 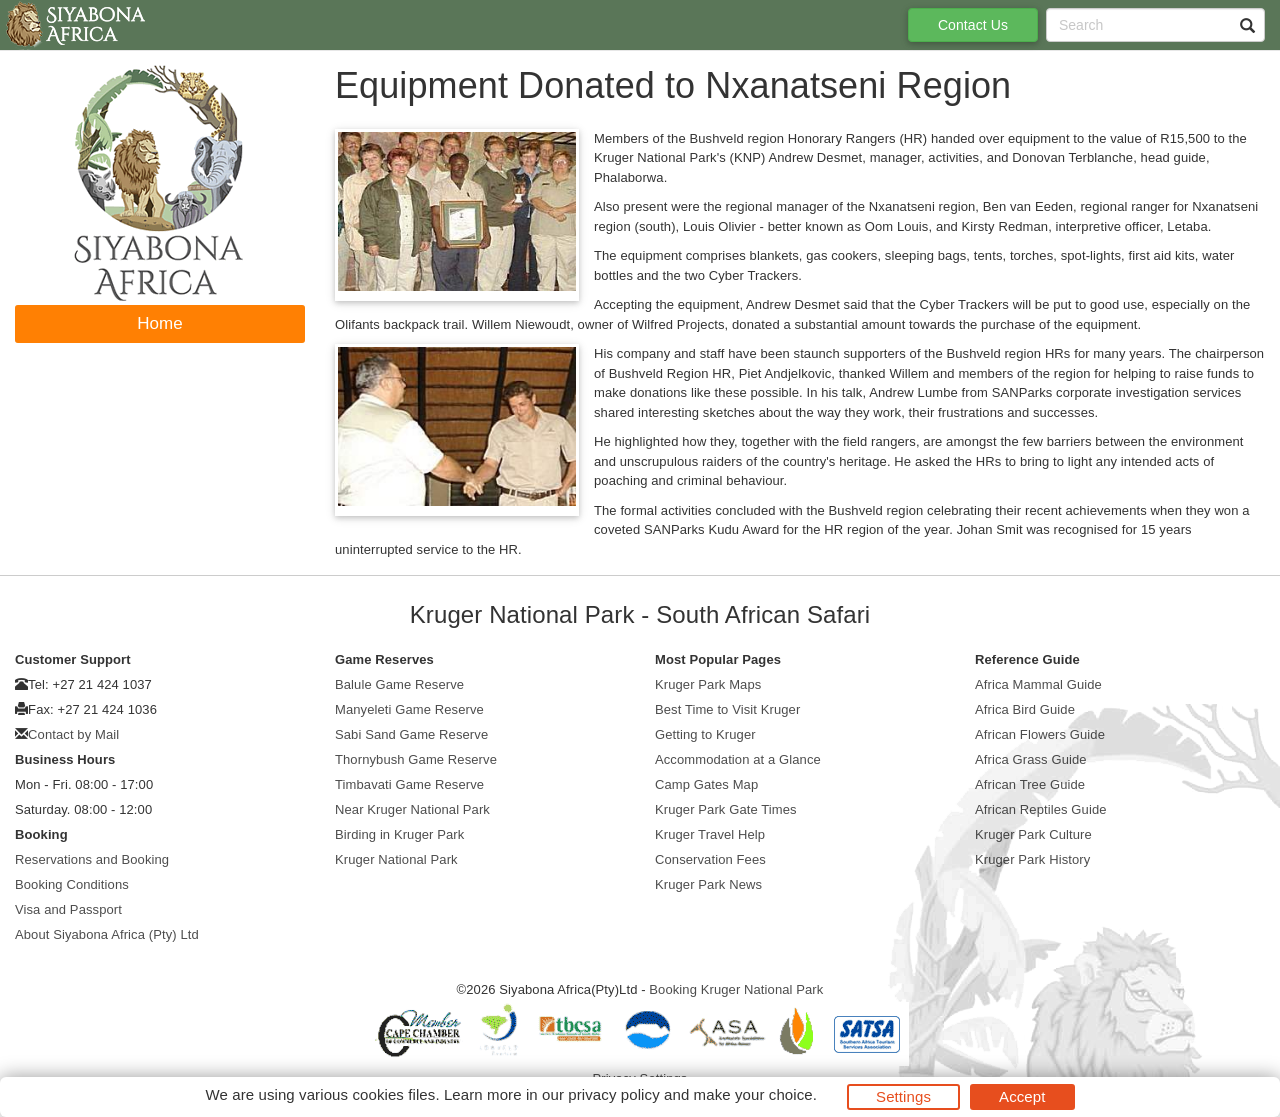 I want to click on About Siyabona Africa (Pty) Ltd, so click(x=107, y=934).